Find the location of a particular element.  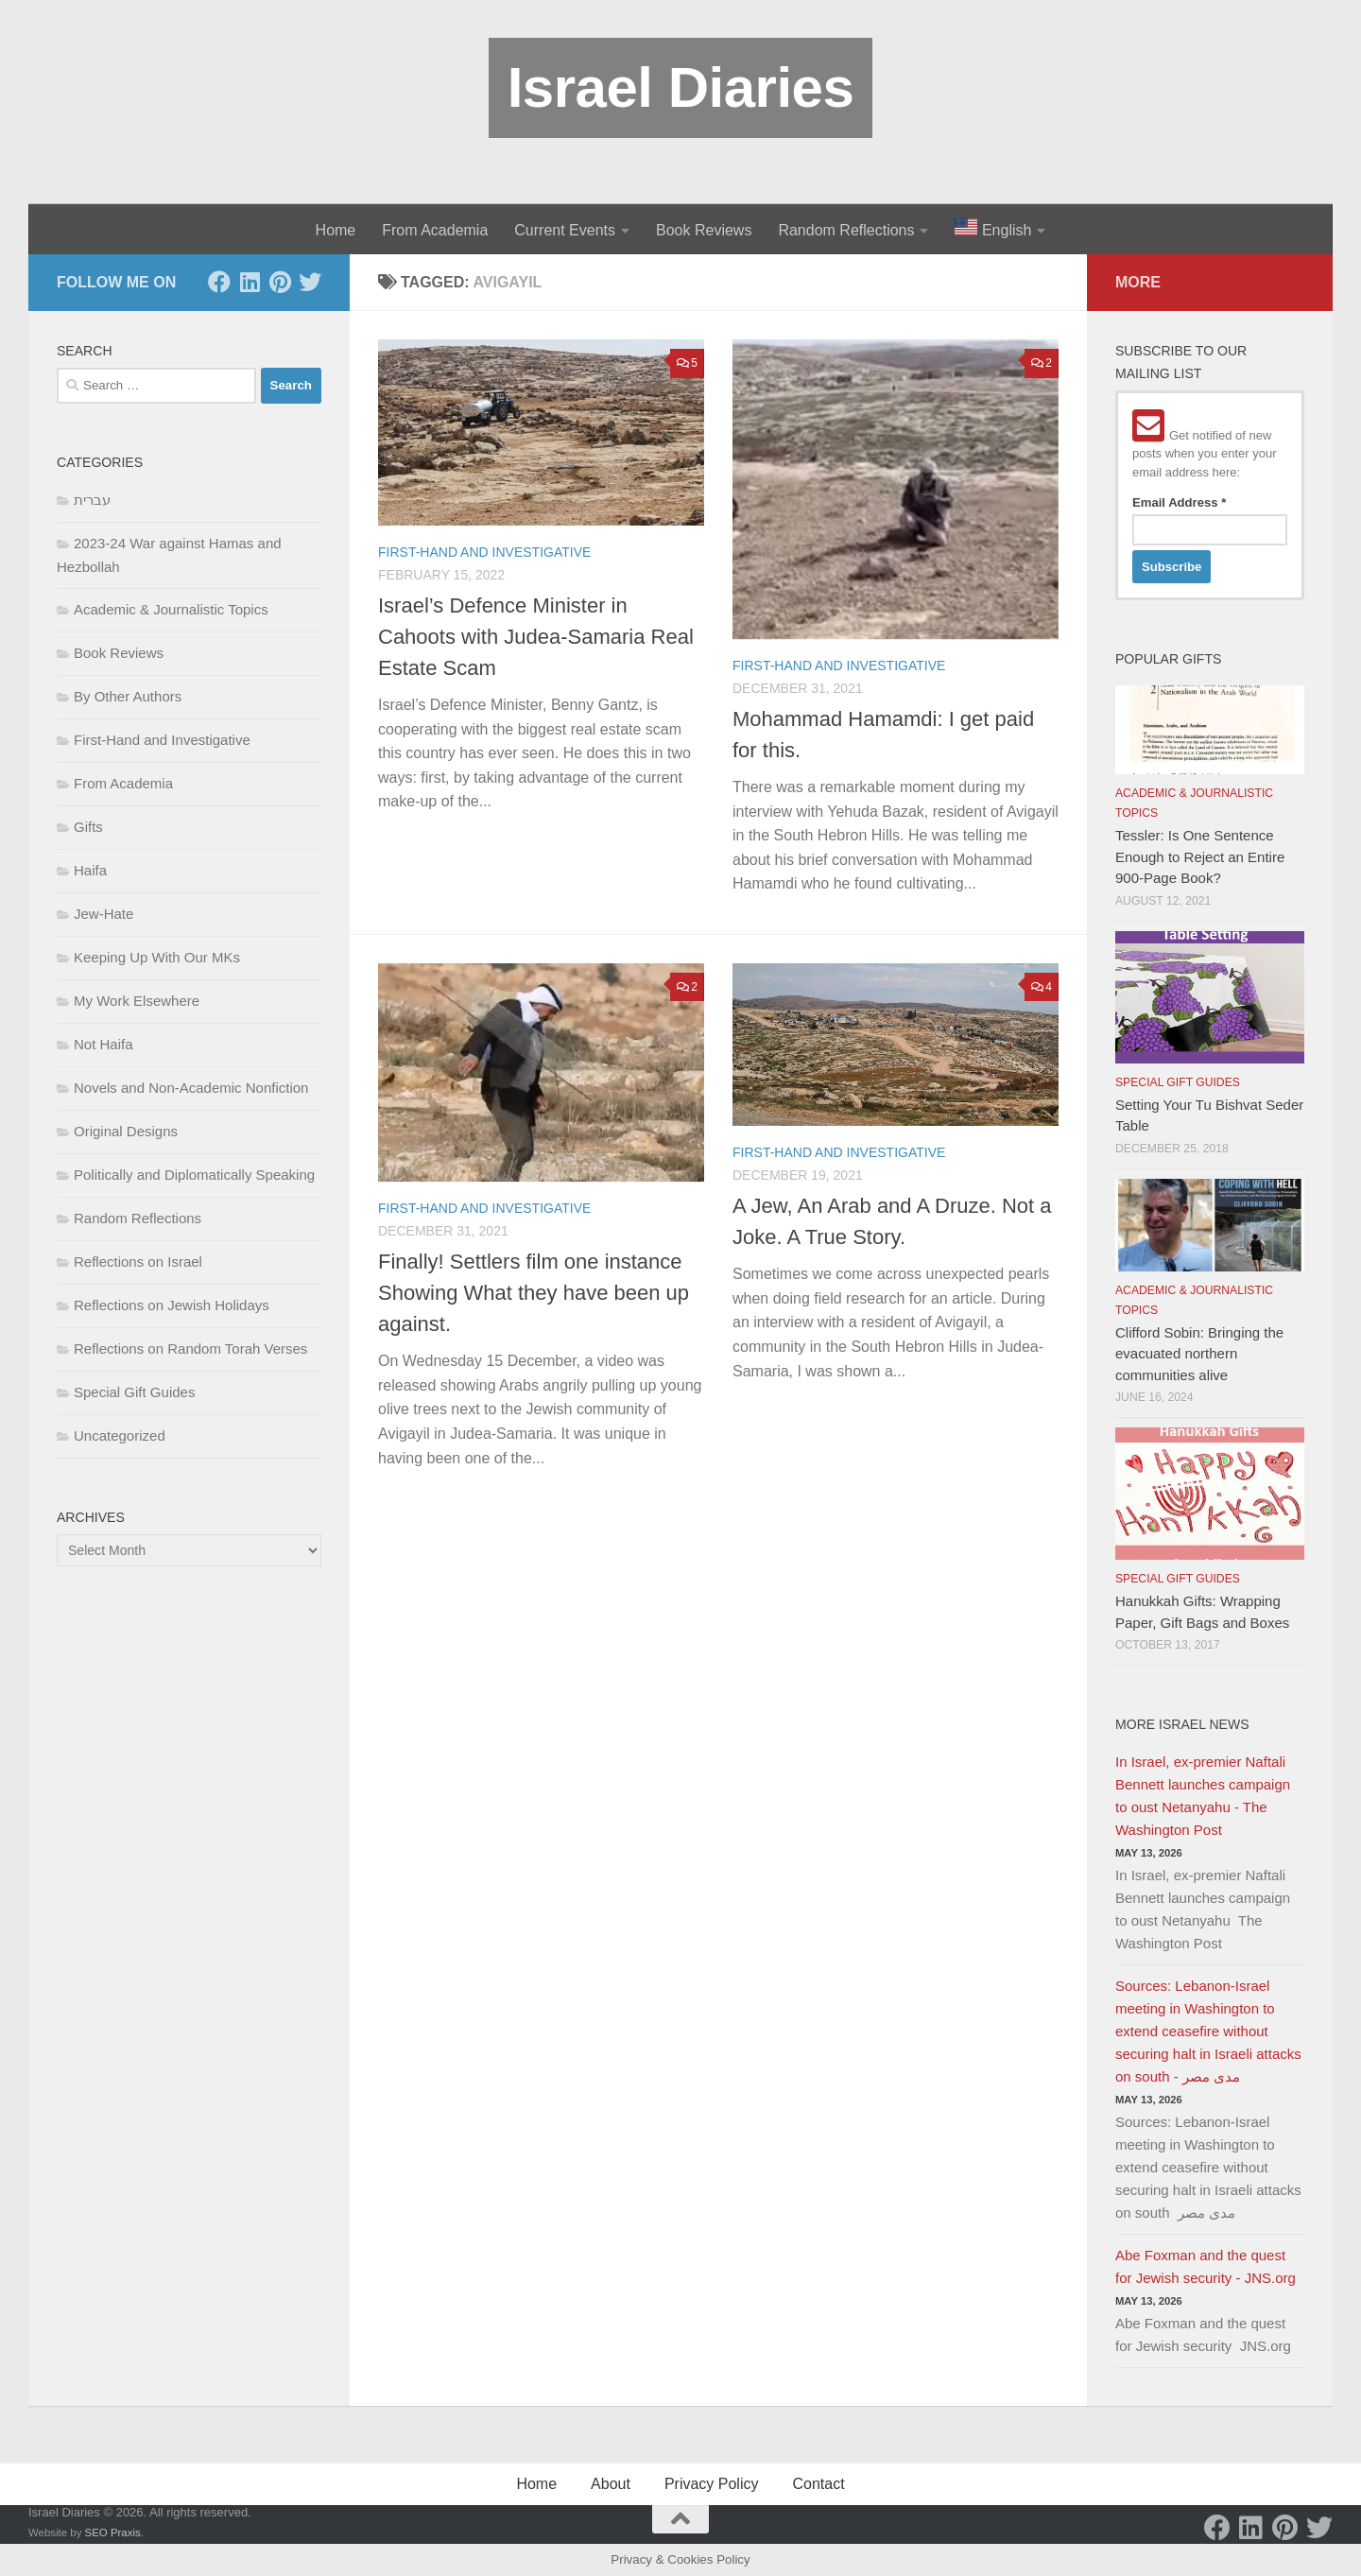

First-Hand and Investigative is located at coordinates (484, 552).